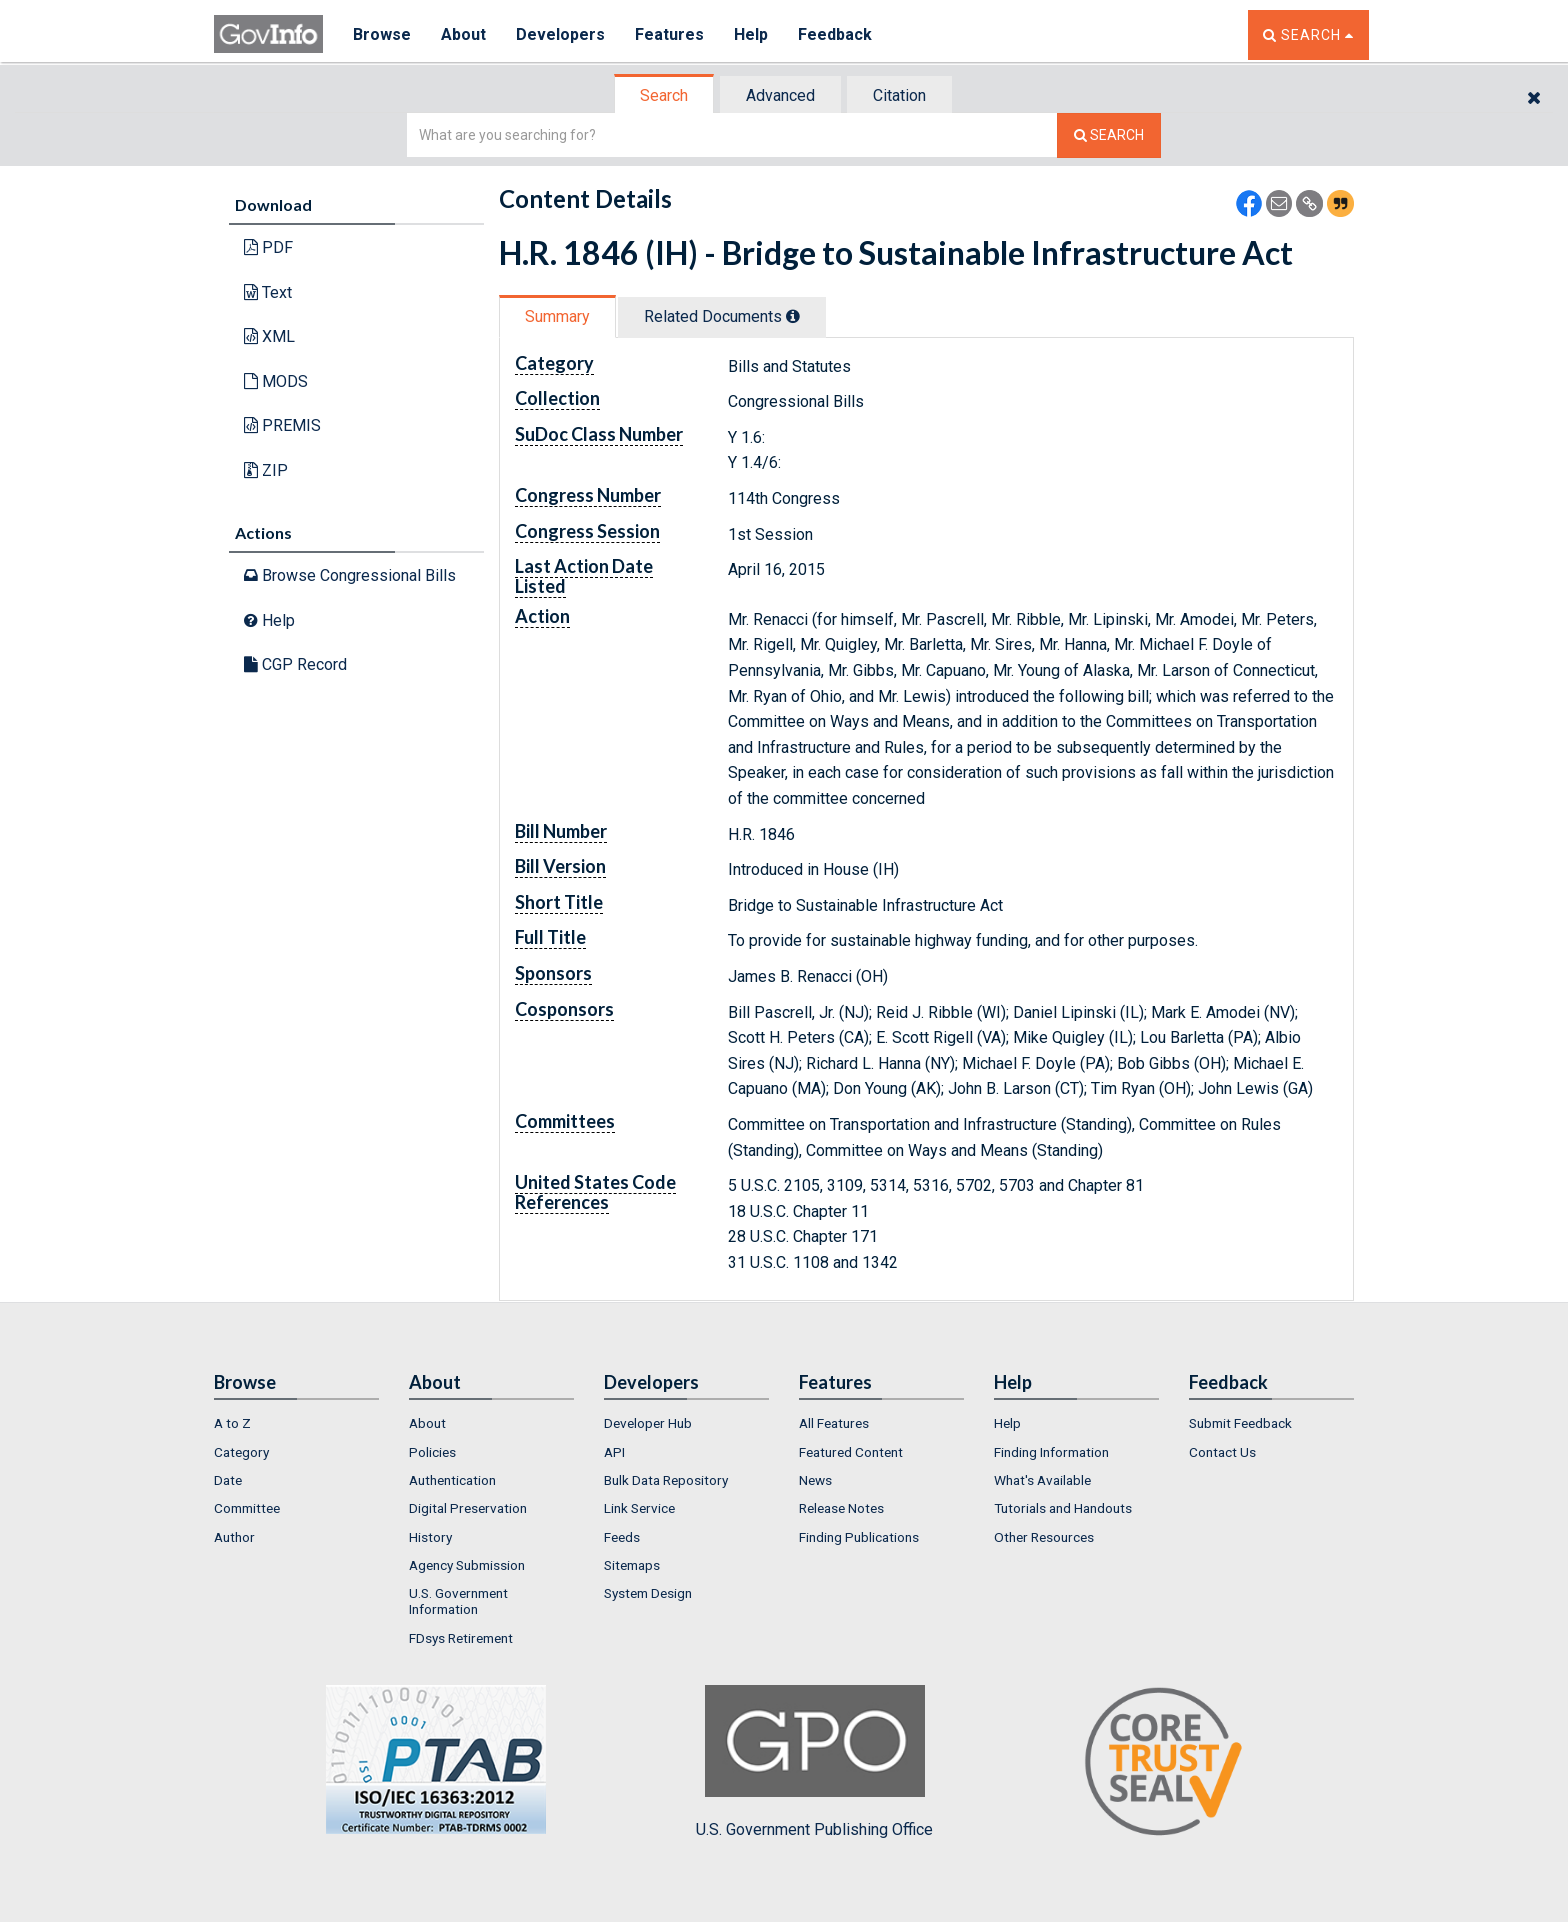  Describe the element at coordinates (228, 1480) in the screenshot. I see `Date` at that location.